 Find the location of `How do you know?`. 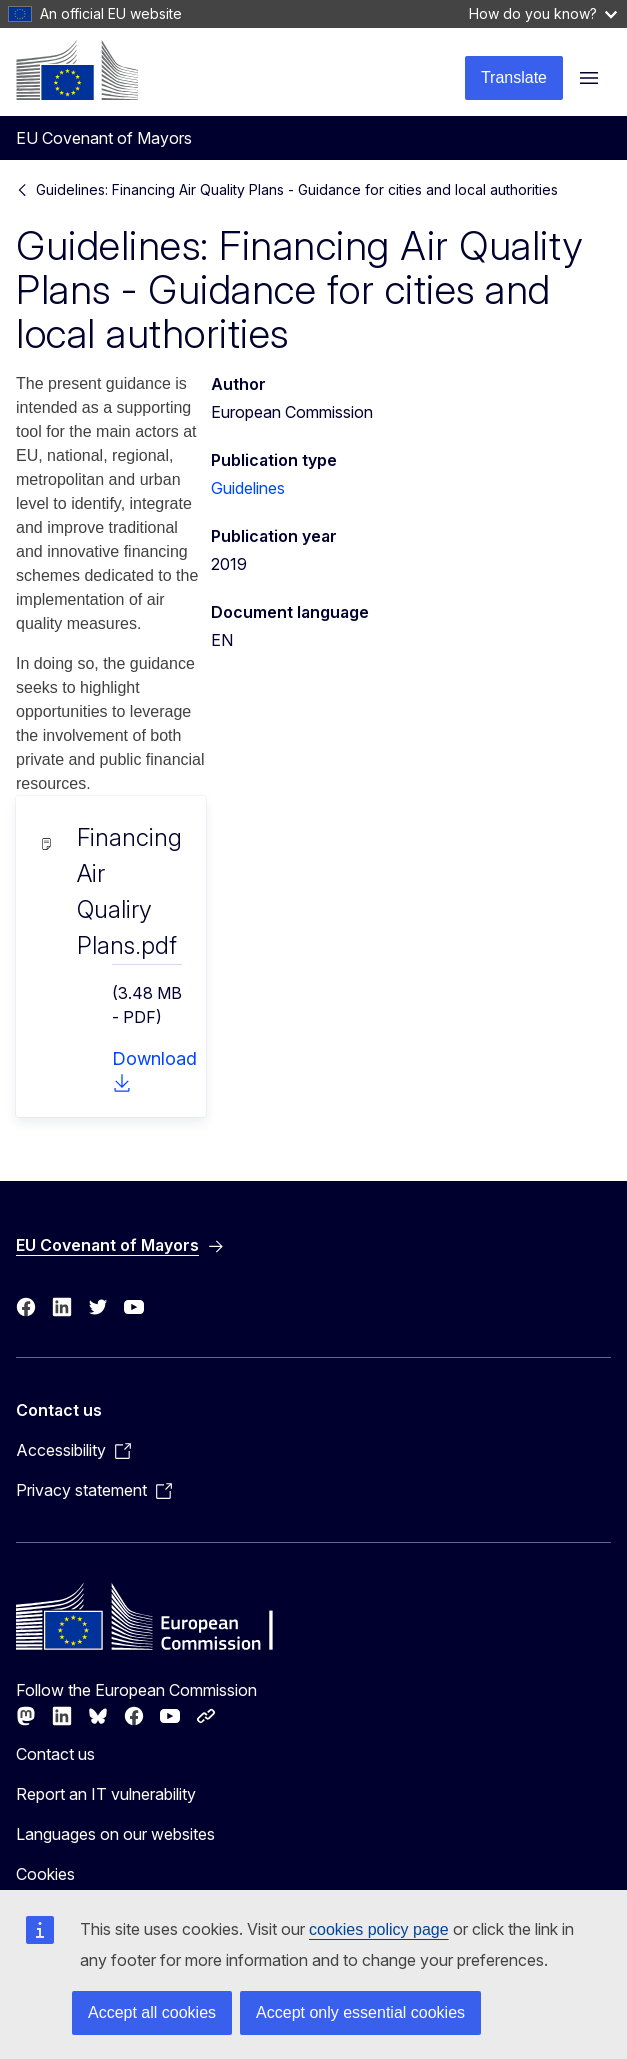

How do you know? is located at coordinates (543, 13).